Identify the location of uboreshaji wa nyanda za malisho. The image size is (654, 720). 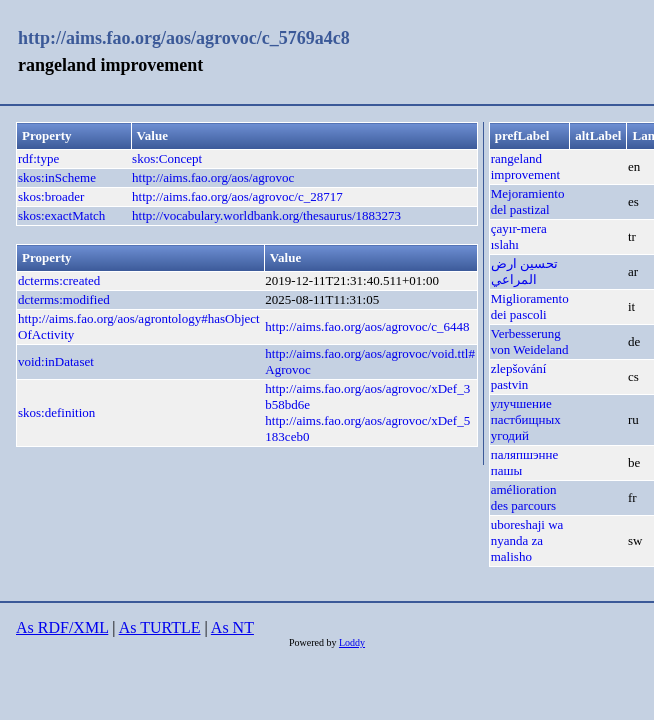
(527, 540).